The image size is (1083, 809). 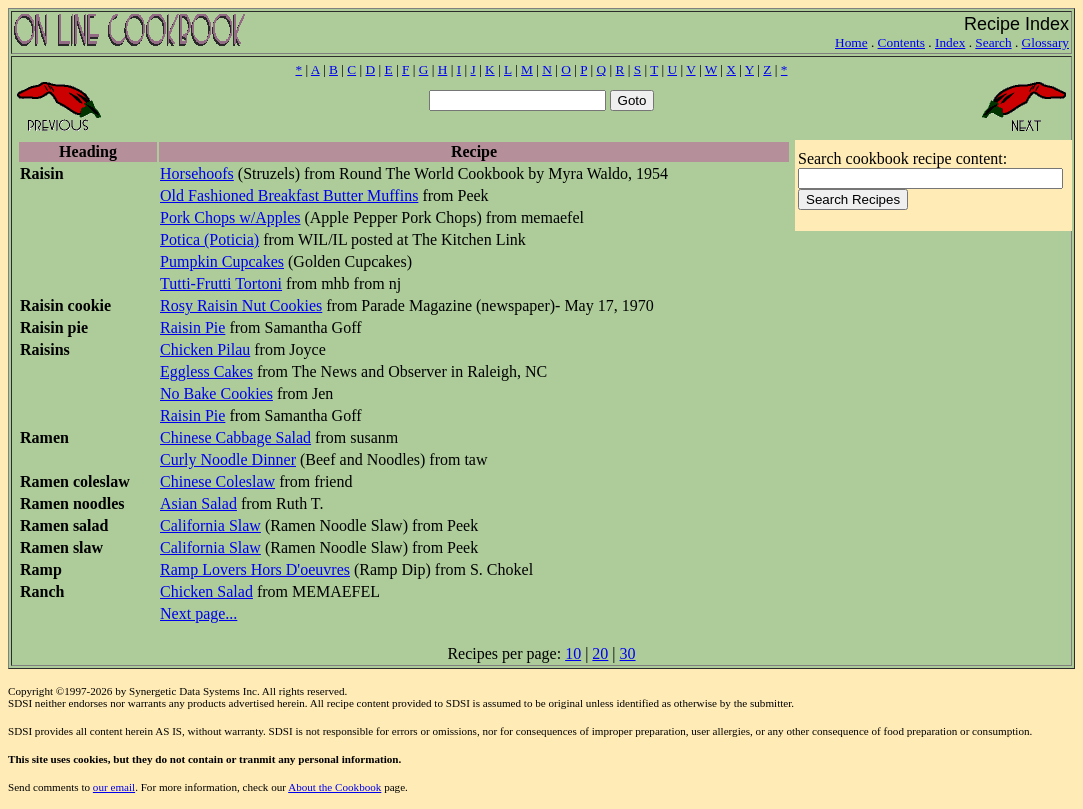 What do you see at coordinates (217, 481) in the screenshot?
I see `Chinese Coleslaw` at bounding box center [217, 481].